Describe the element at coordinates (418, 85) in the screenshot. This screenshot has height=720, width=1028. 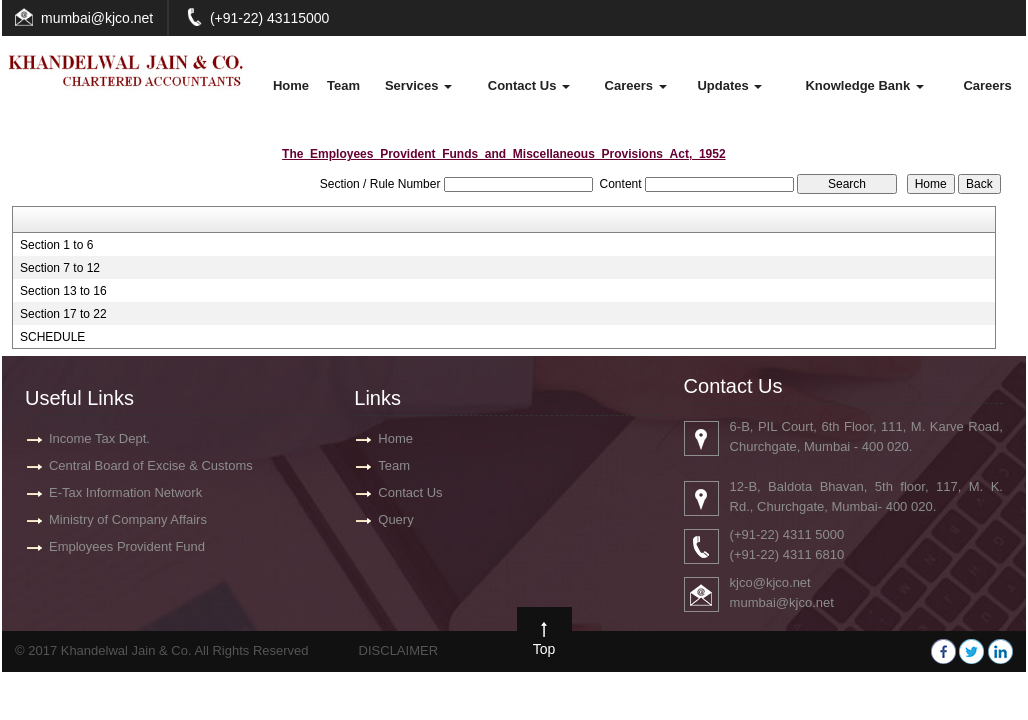
I see `Services` at that location.